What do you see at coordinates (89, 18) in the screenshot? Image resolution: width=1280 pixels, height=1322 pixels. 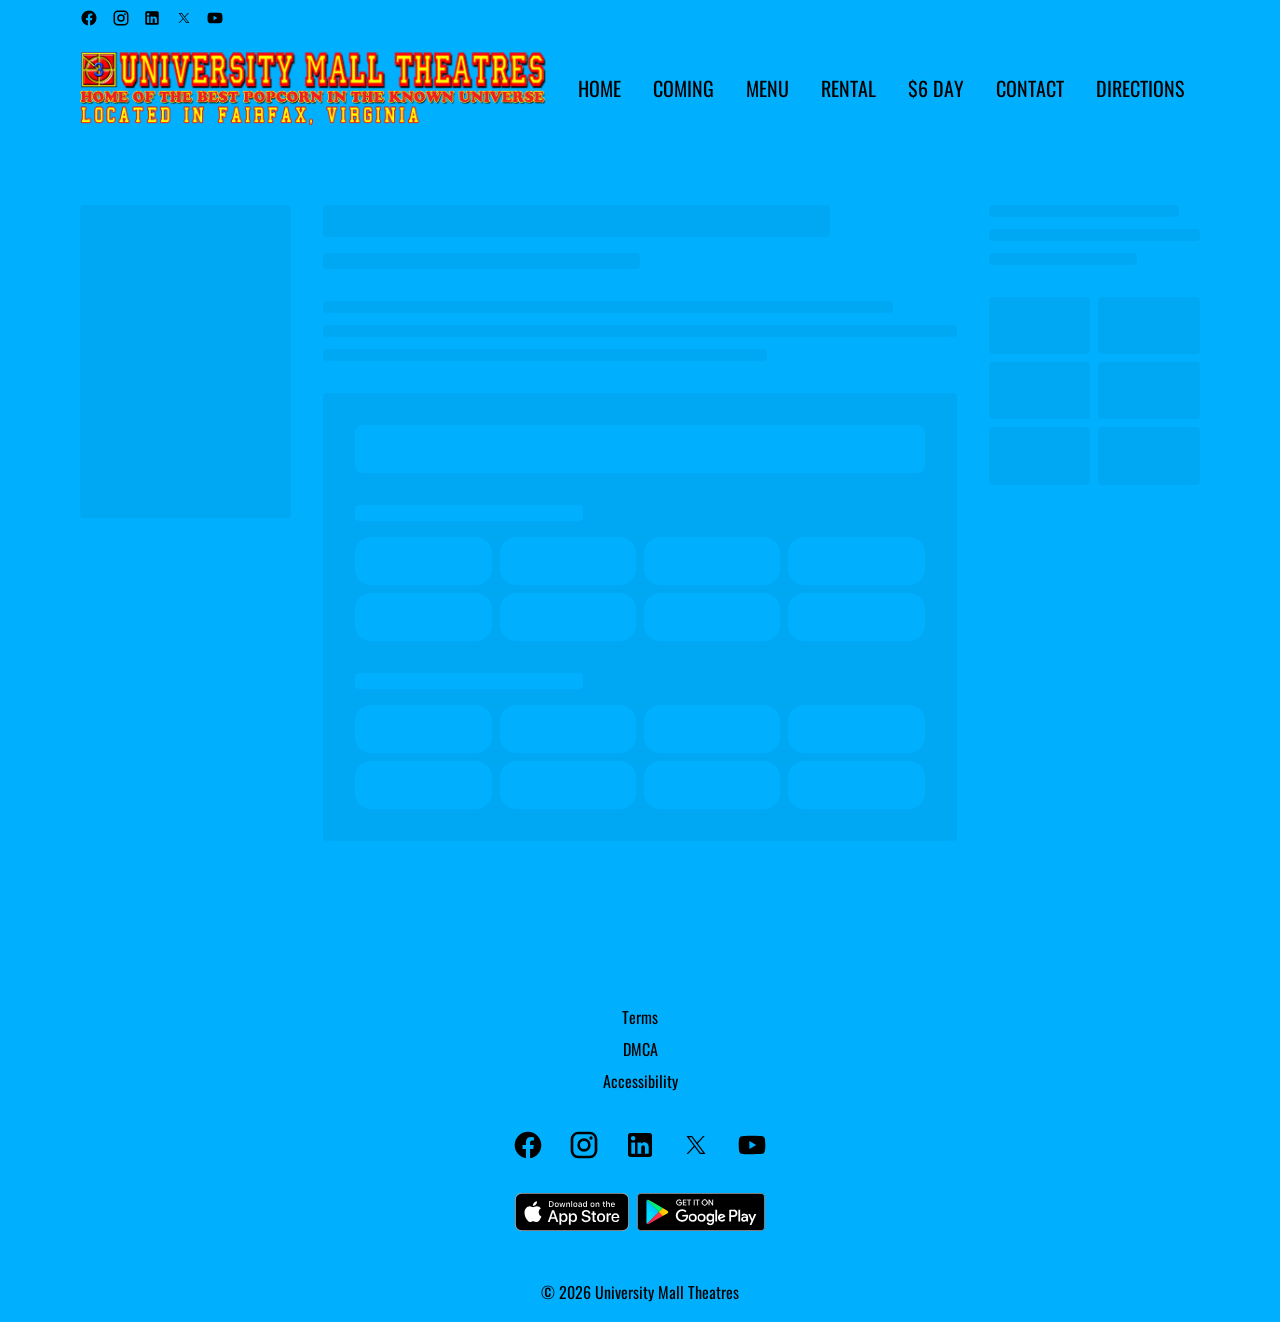 I see `[facebook]` at bounding box center [89, 18].